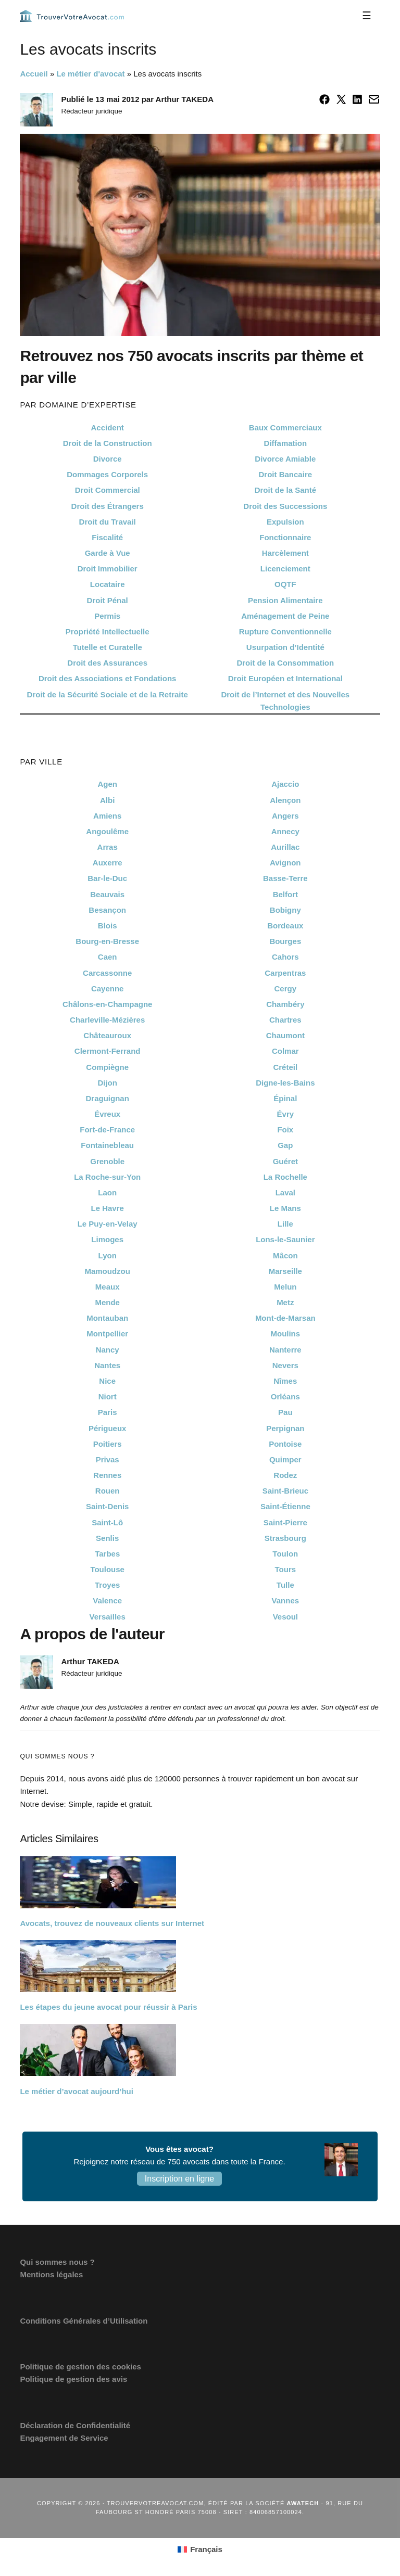 This screenshot has width=400, height=2576. I want to click on Quimper, so click(285, 1459).